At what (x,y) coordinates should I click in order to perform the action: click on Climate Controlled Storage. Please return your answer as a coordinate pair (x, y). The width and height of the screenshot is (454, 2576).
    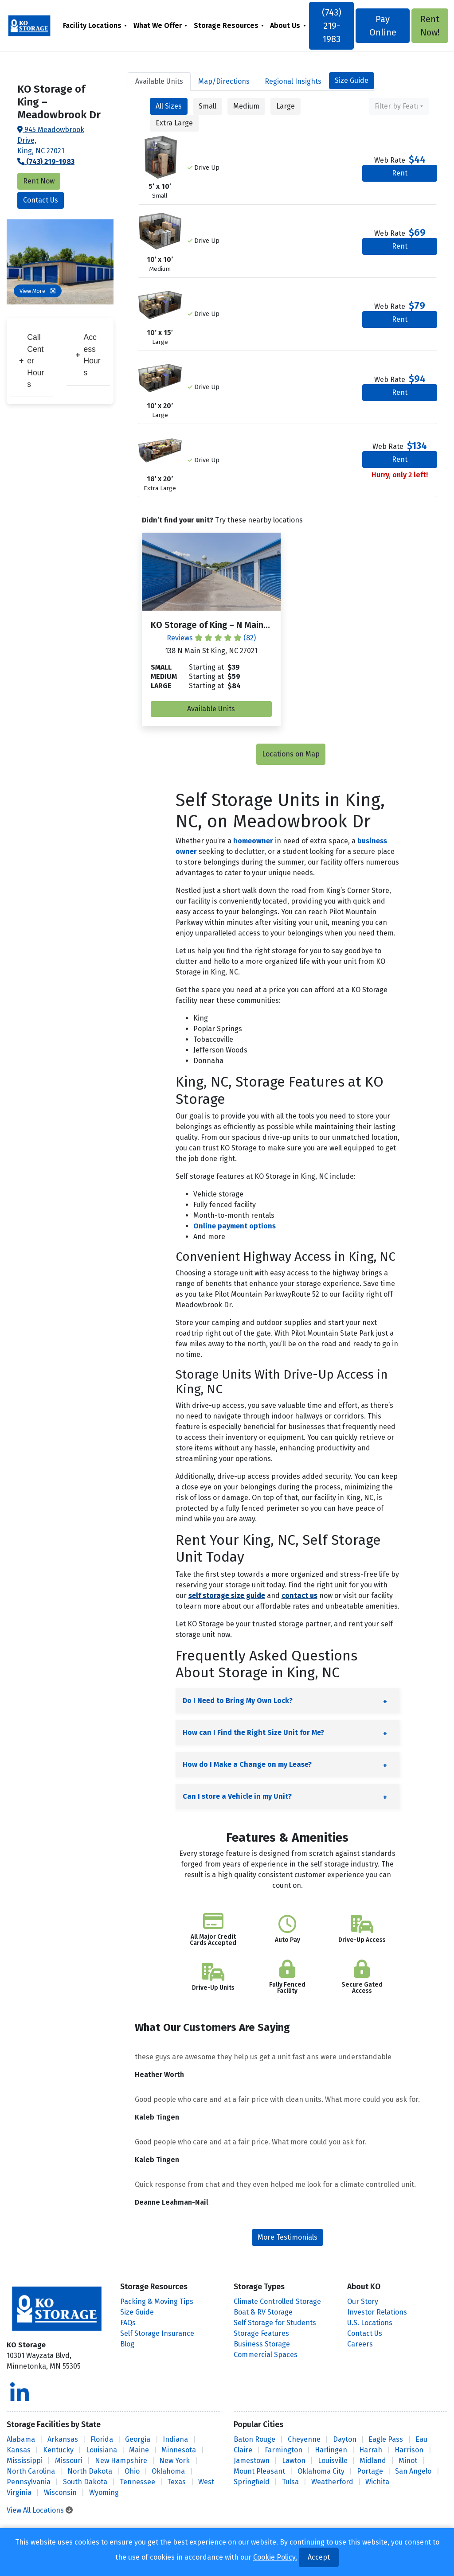
    Looking at the image, I should click on (277, 2301).